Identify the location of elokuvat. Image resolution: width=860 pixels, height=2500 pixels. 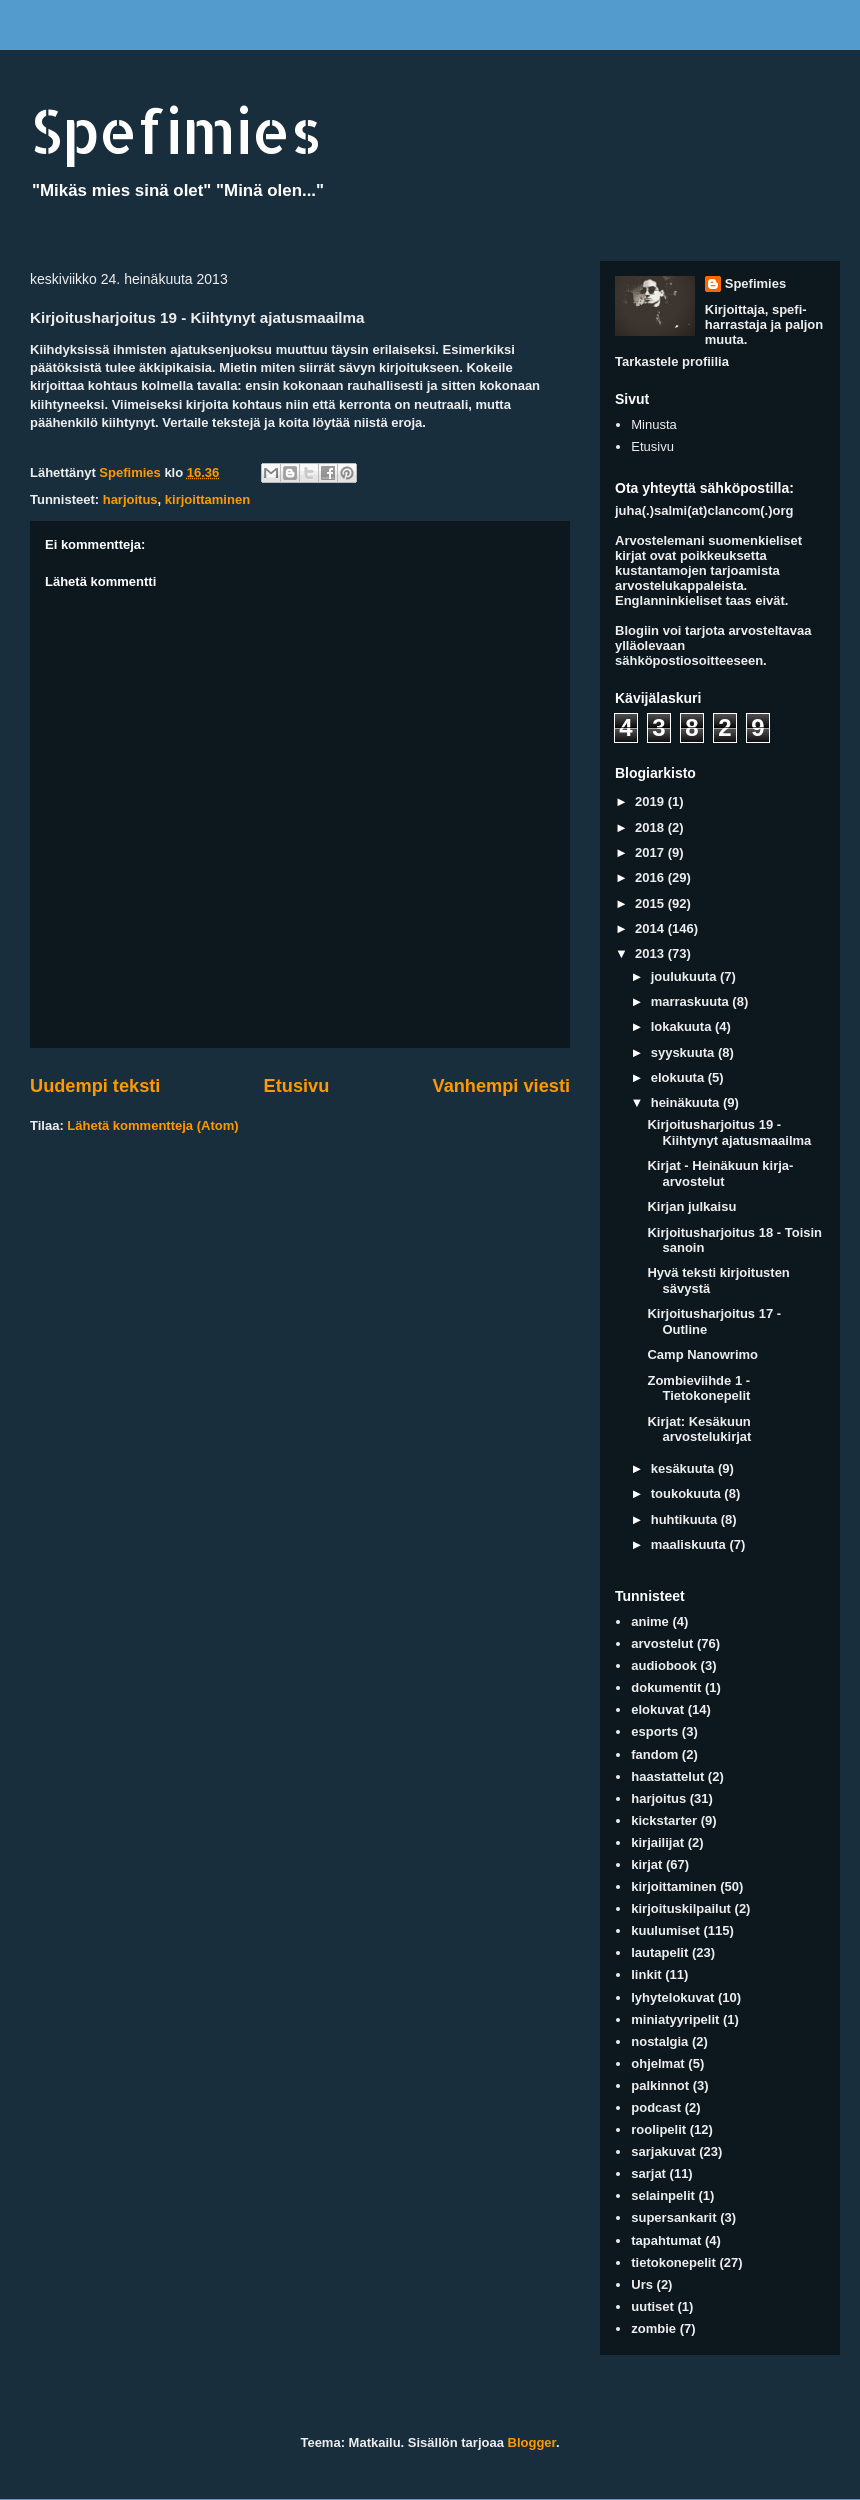
(657, 1709).